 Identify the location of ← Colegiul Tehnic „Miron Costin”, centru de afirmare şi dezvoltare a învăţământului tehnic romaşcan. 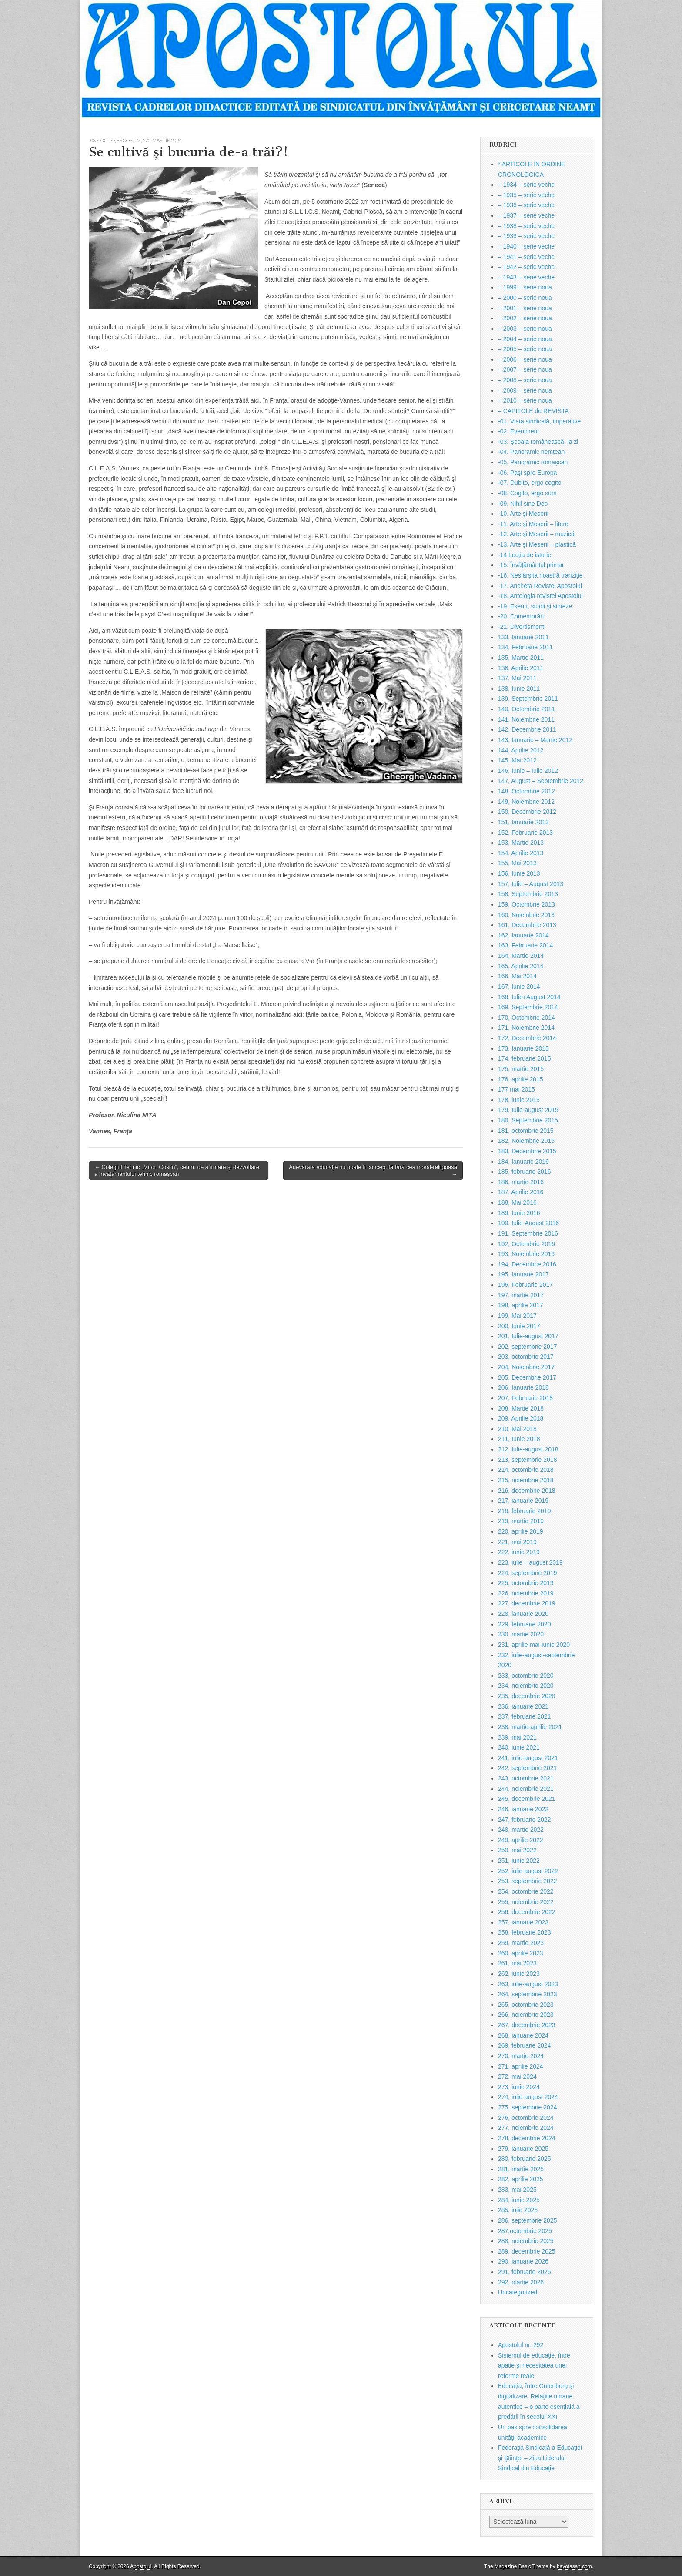
(176, 1170).